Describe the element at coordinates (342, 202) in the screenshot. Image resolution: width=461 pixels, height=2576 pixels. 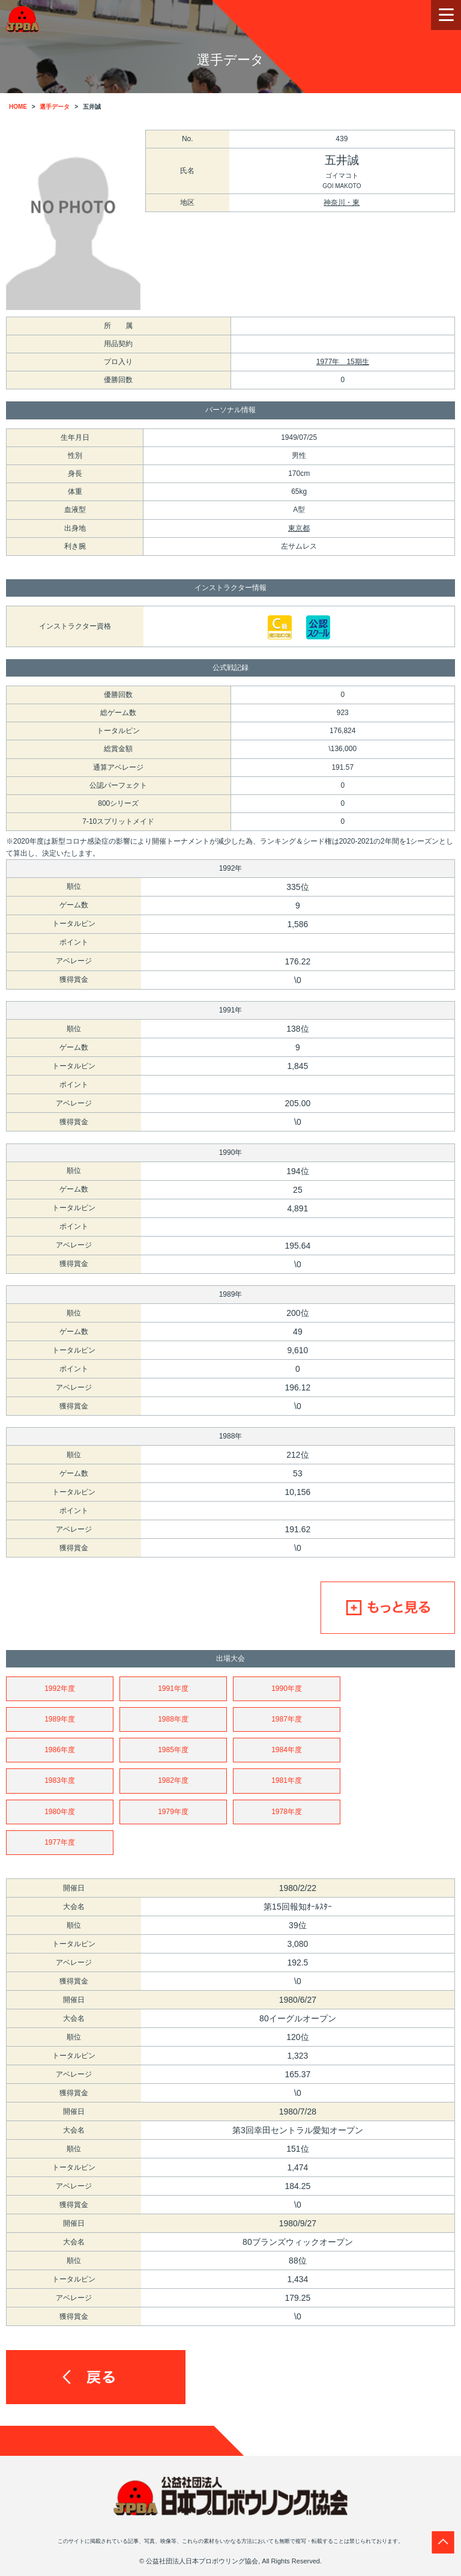
I see `神奈川・東` at that location.